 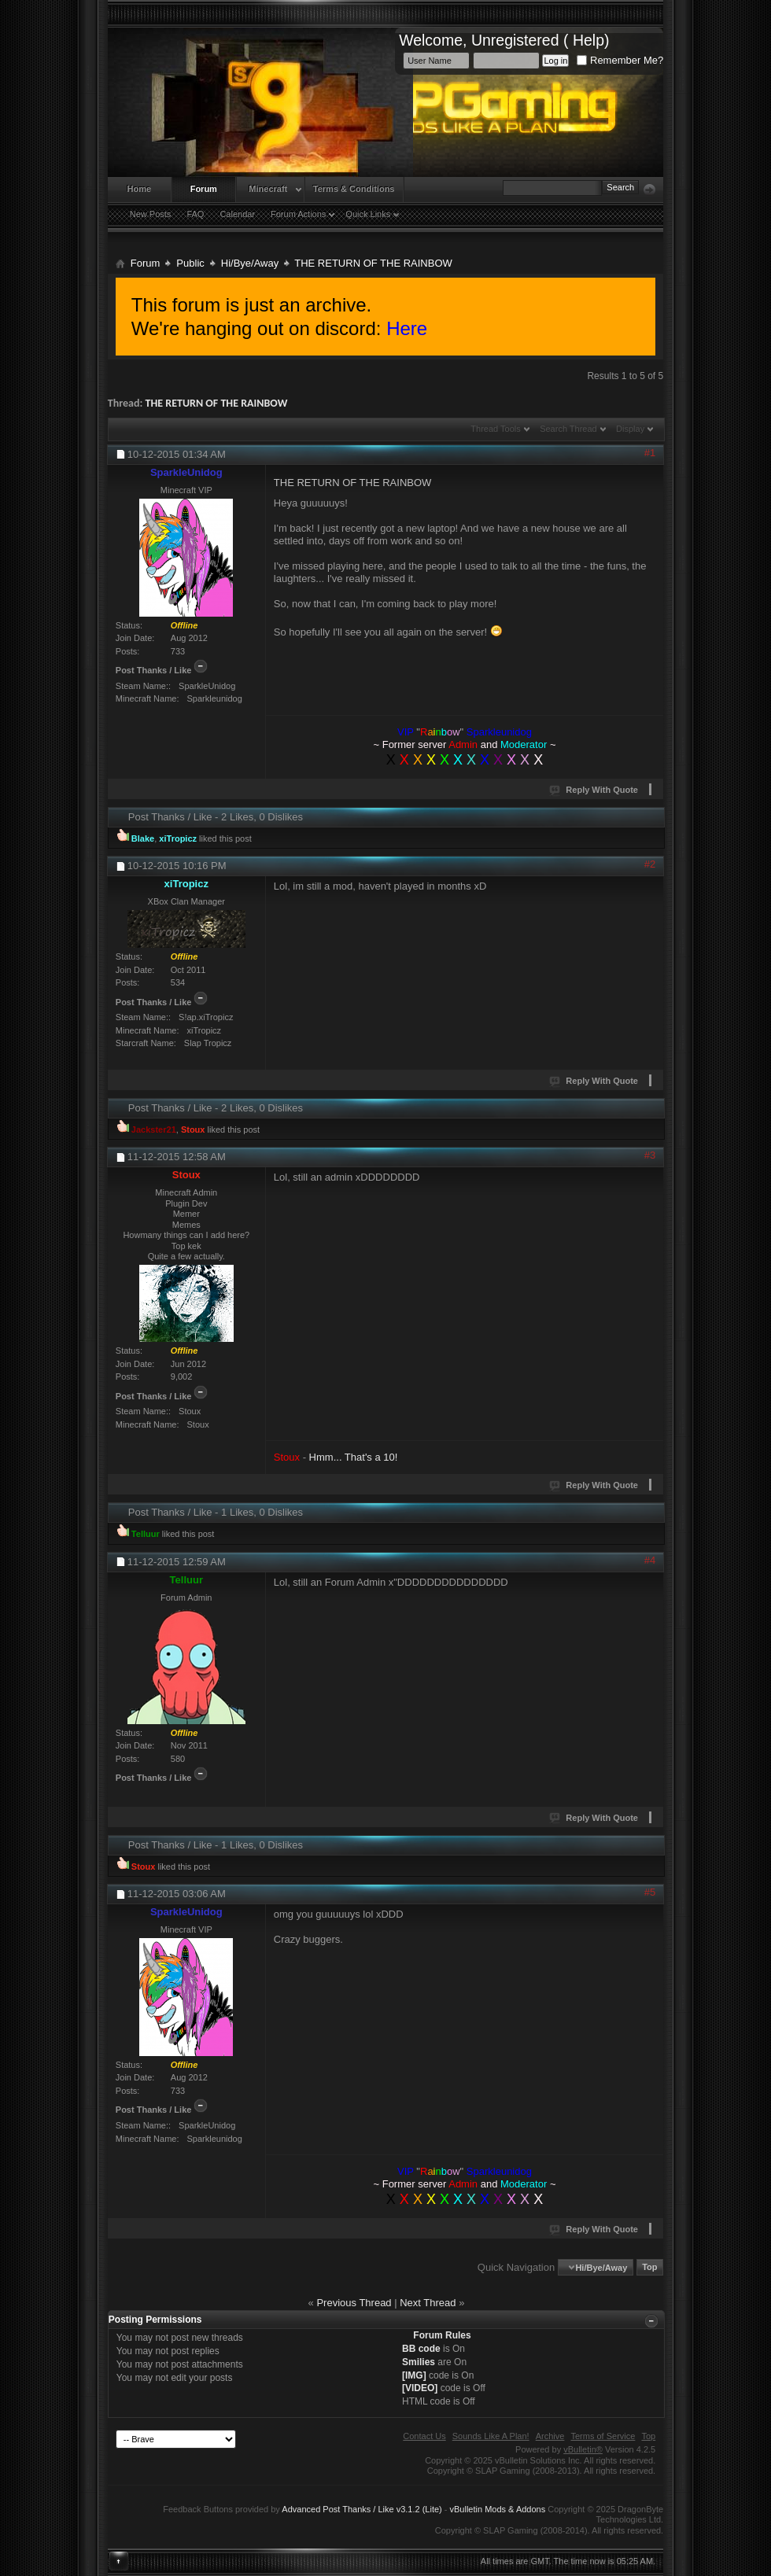 I want to click on Reply With Quote, so click(x=594, y=789).